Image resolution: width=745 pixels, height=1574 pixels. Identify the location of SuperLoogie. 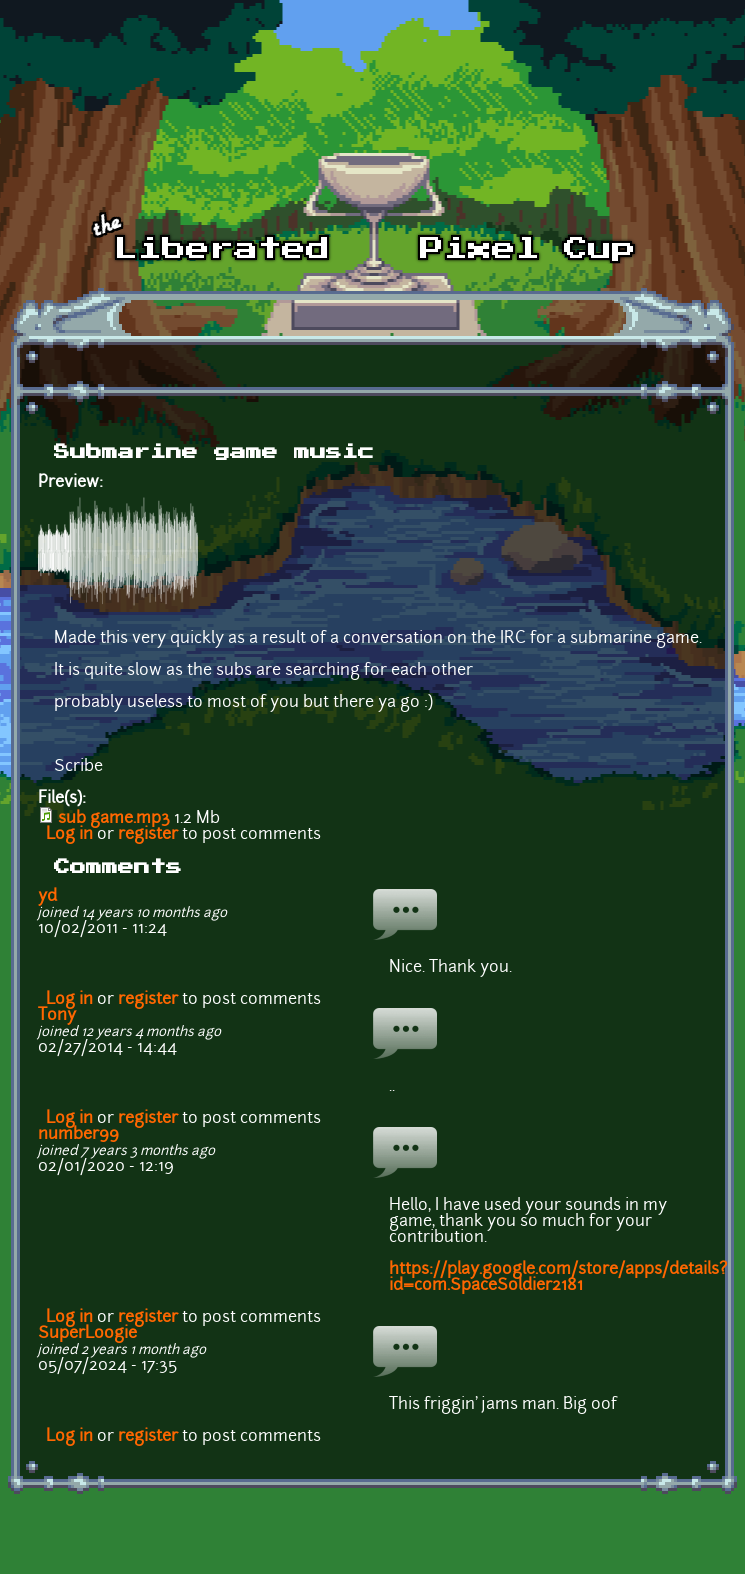
(87, 1334).